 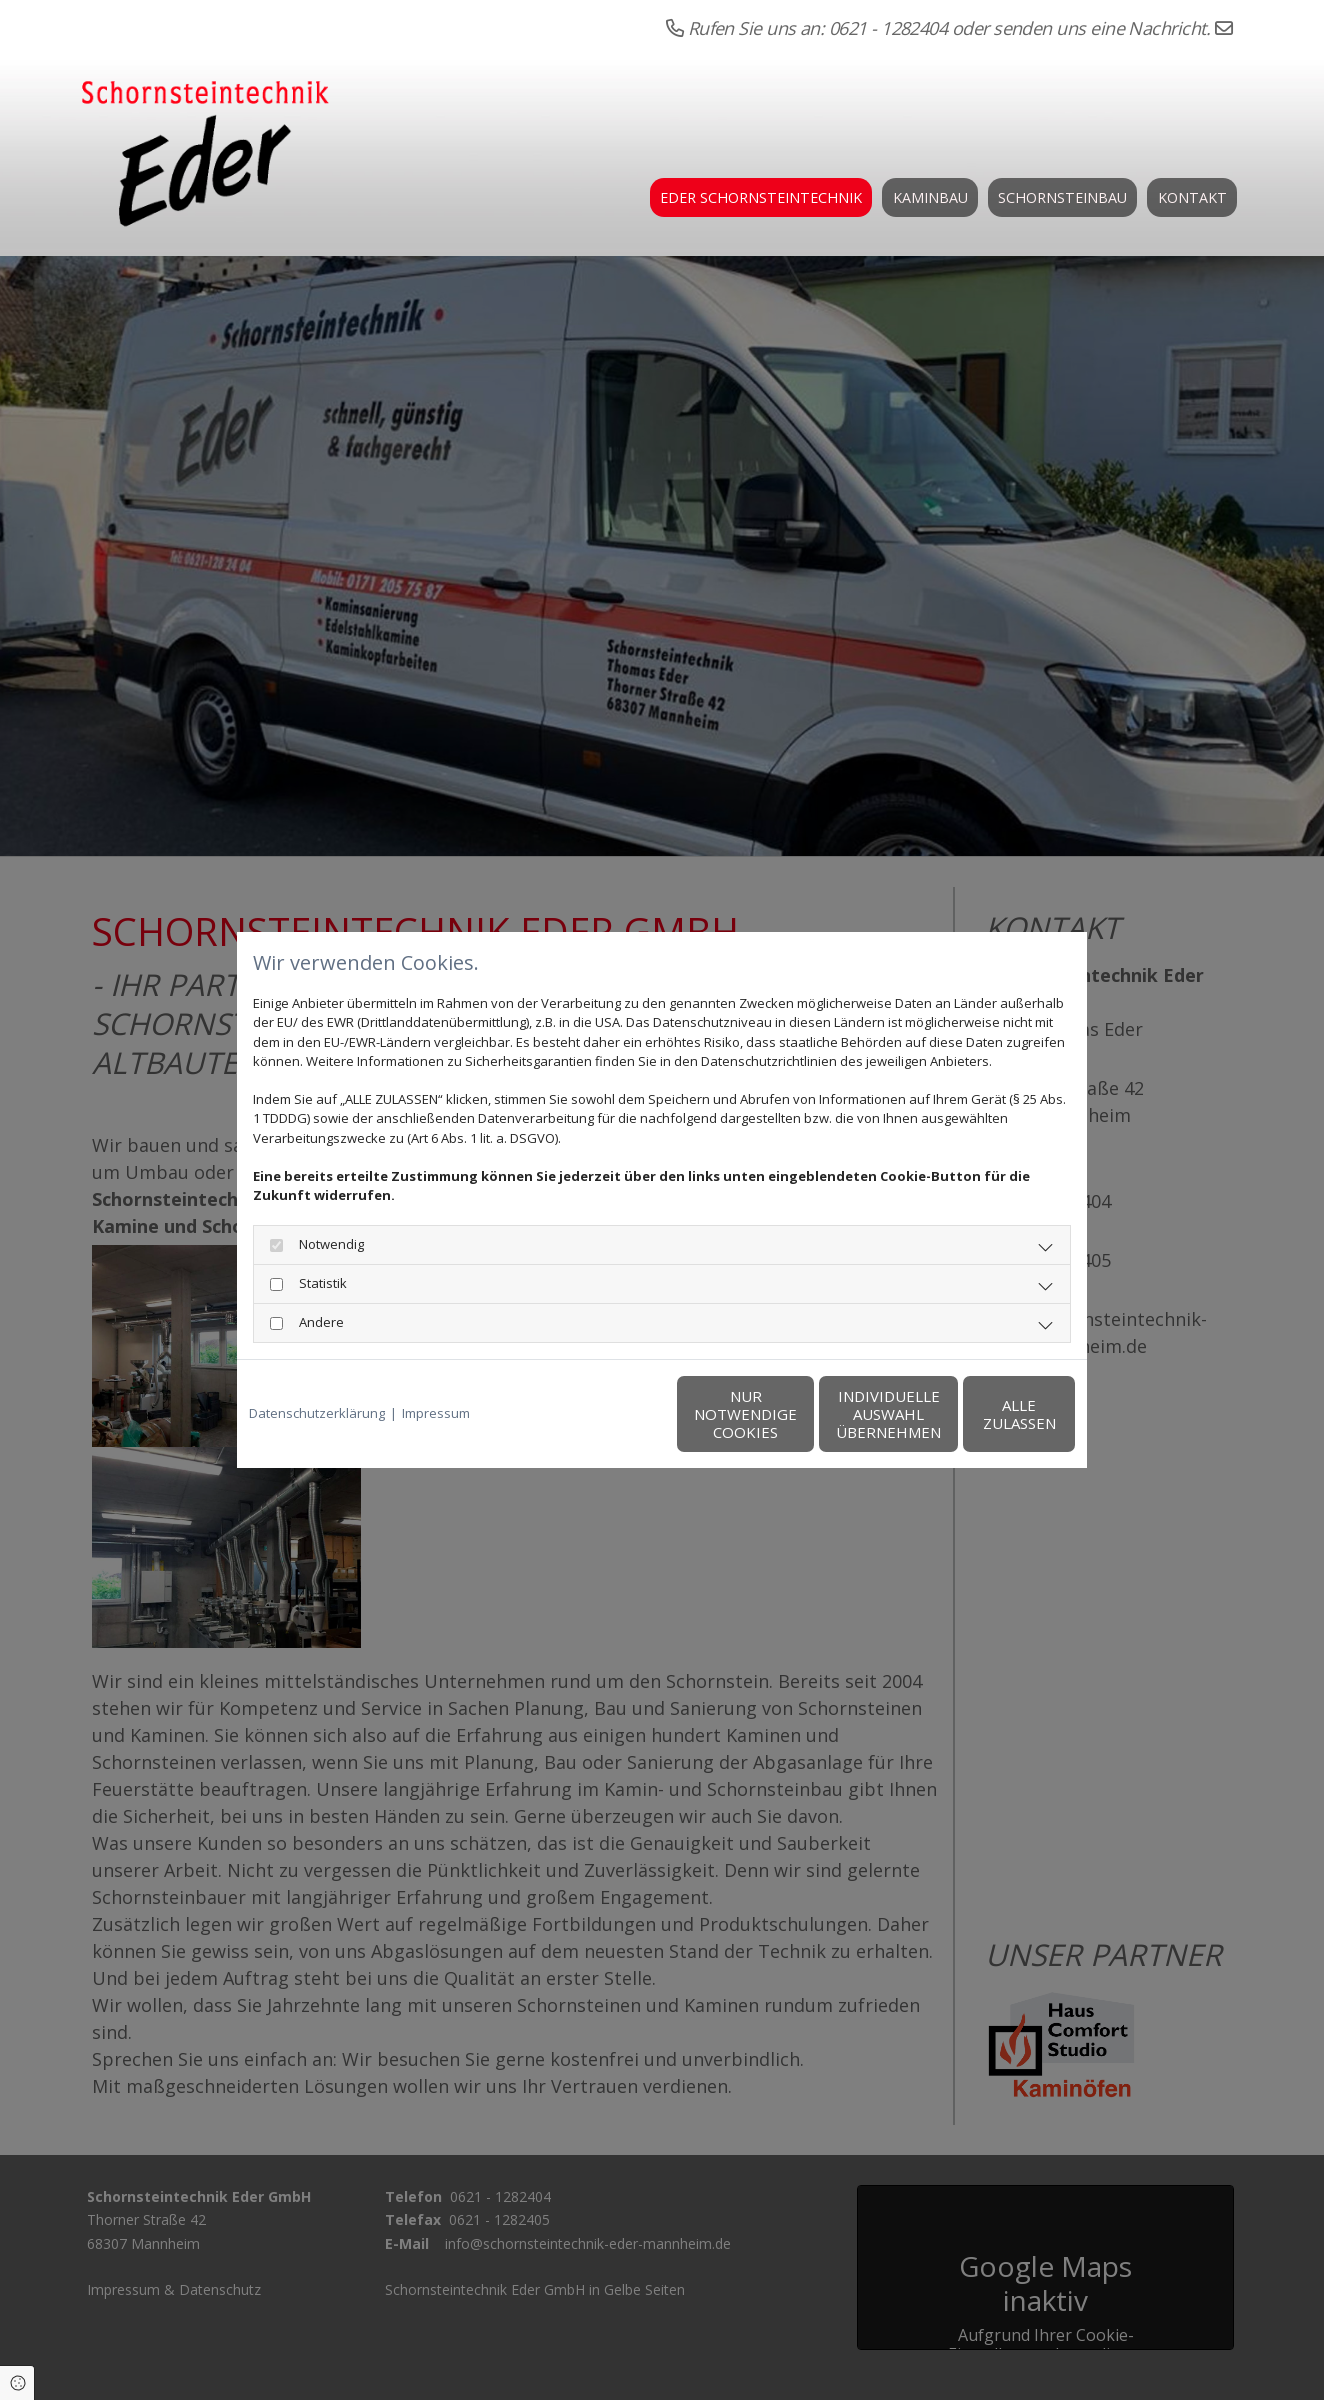 What do you see at coordinates (602, 1414) in the screenshot?
I see `Nur notwendige Cookies` at bounding box center [602, 1414].